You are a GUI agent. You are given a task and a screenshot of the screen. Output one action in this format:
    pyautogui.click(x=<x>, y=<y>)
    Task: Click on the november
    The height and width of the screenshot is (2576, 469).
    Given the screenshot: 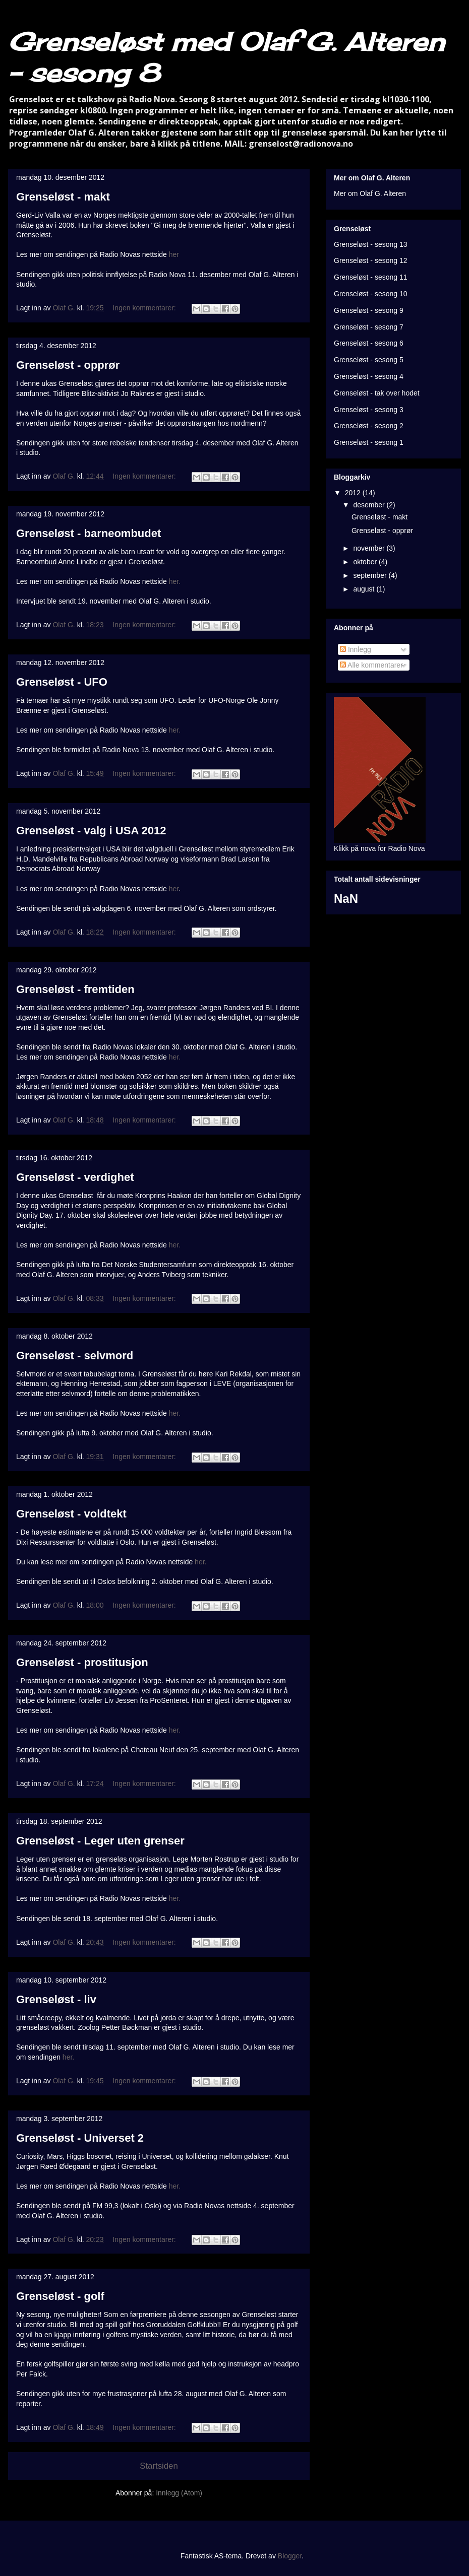 What is the action you would take?
    pyautogui.click(x=369, y=548)
    